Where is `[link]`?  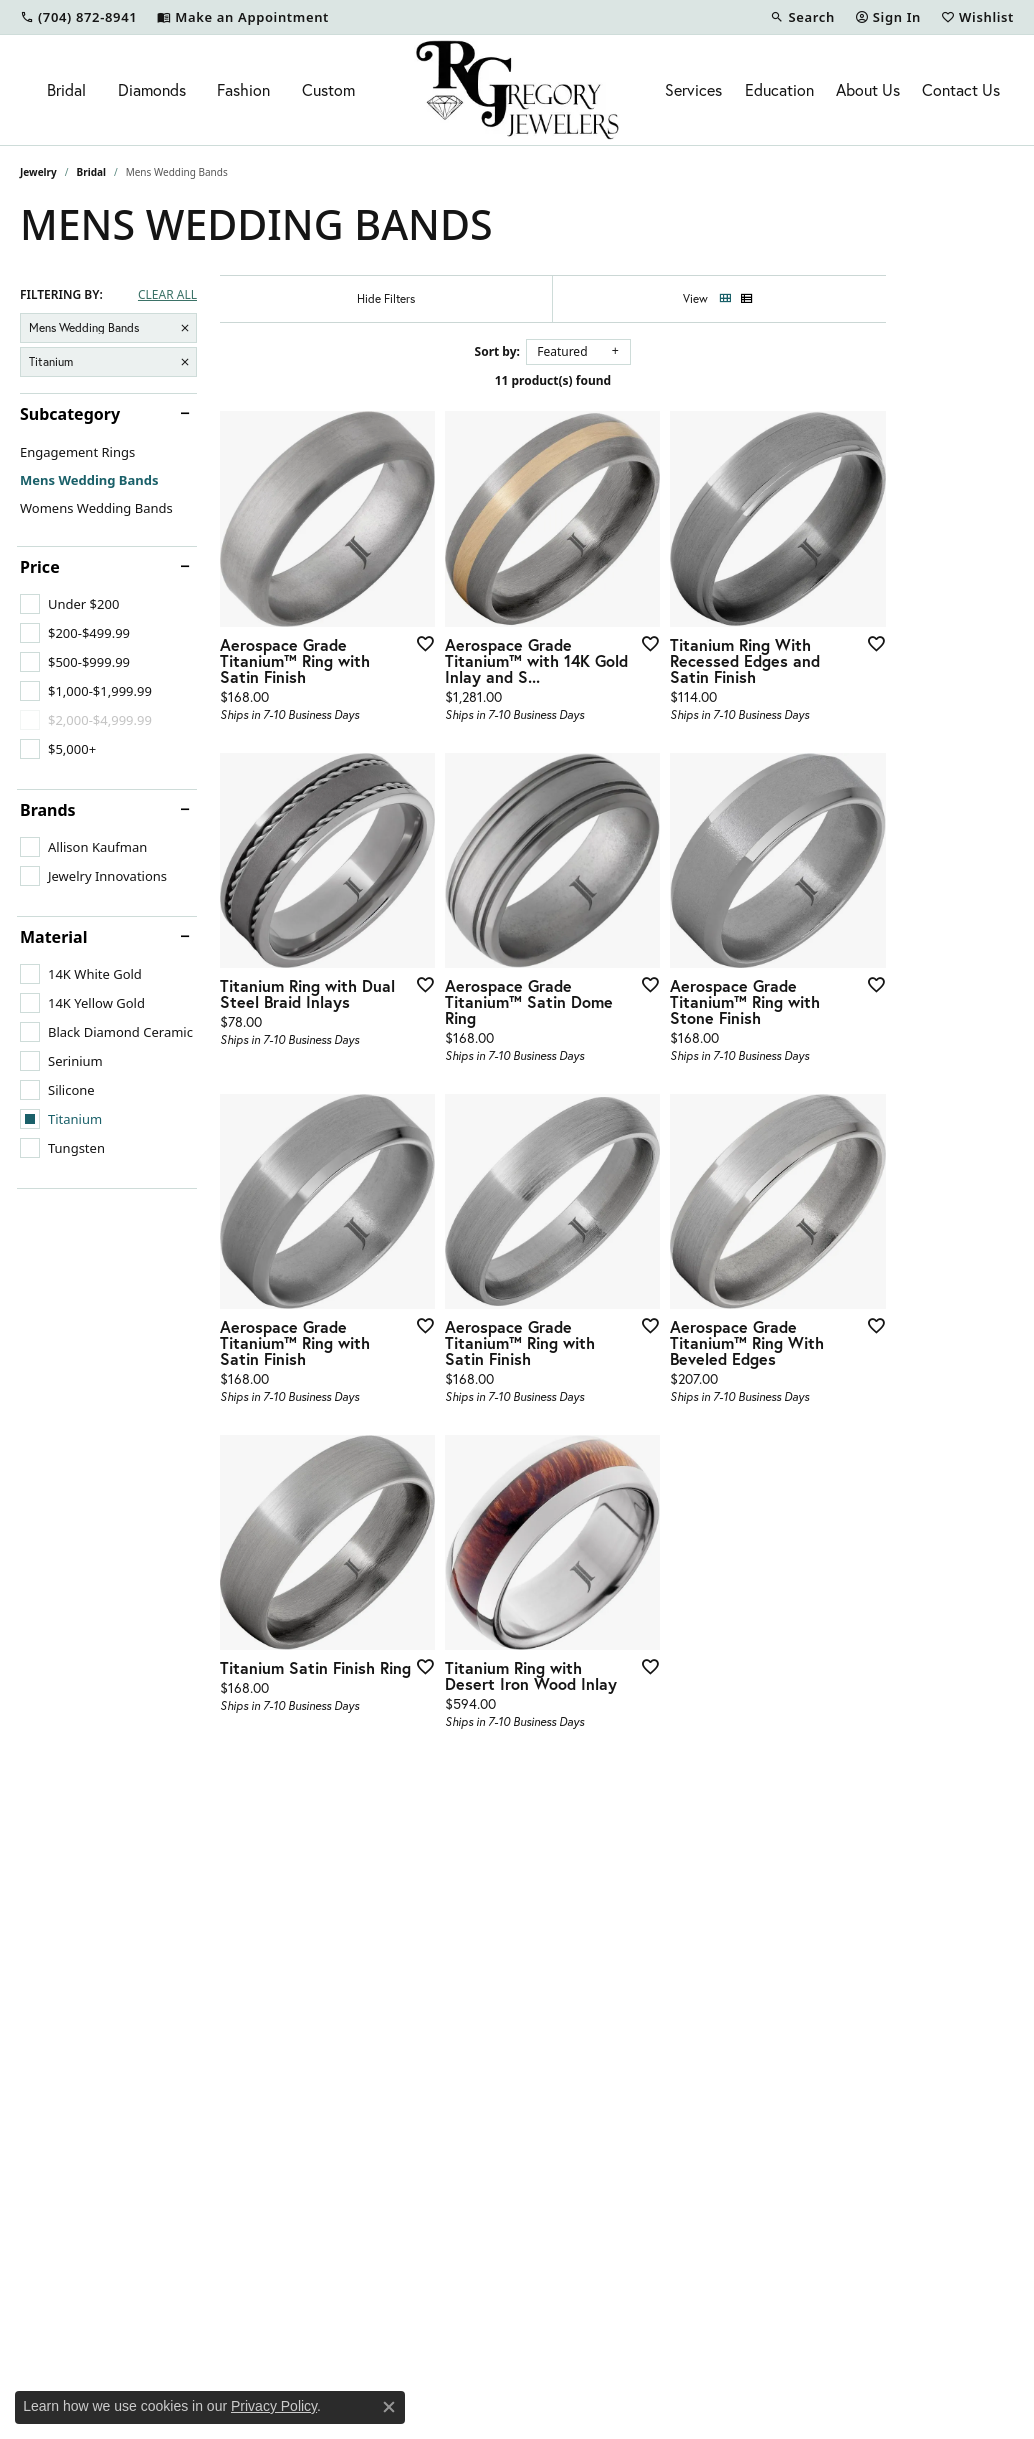
[link] is located at coordinates (78, 17).